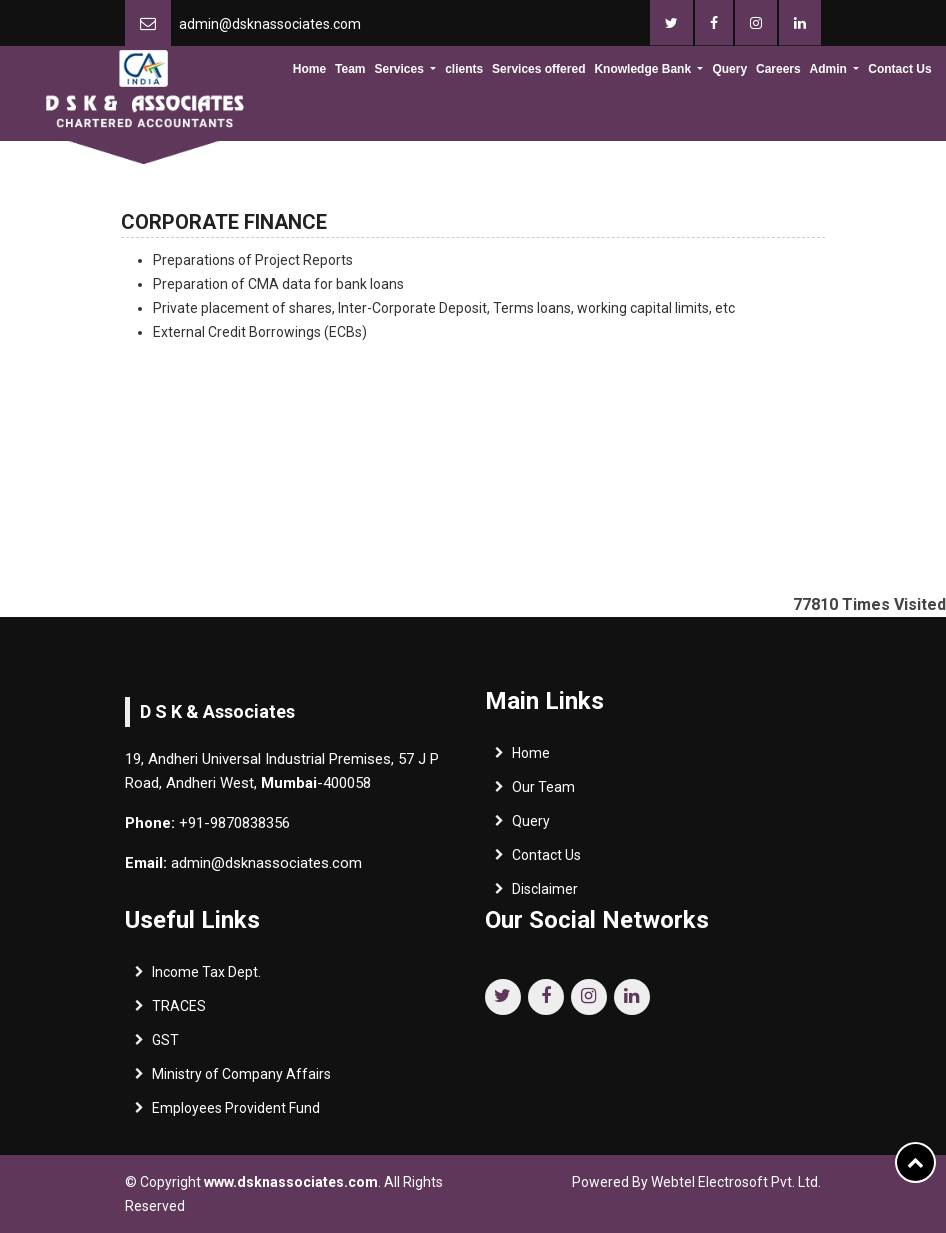 This screenshot has height=1233, width=946. What do you see at coordinates (545, 894) in the screenshot?
I see `Disclaimer` at bounding box center [545, 894].